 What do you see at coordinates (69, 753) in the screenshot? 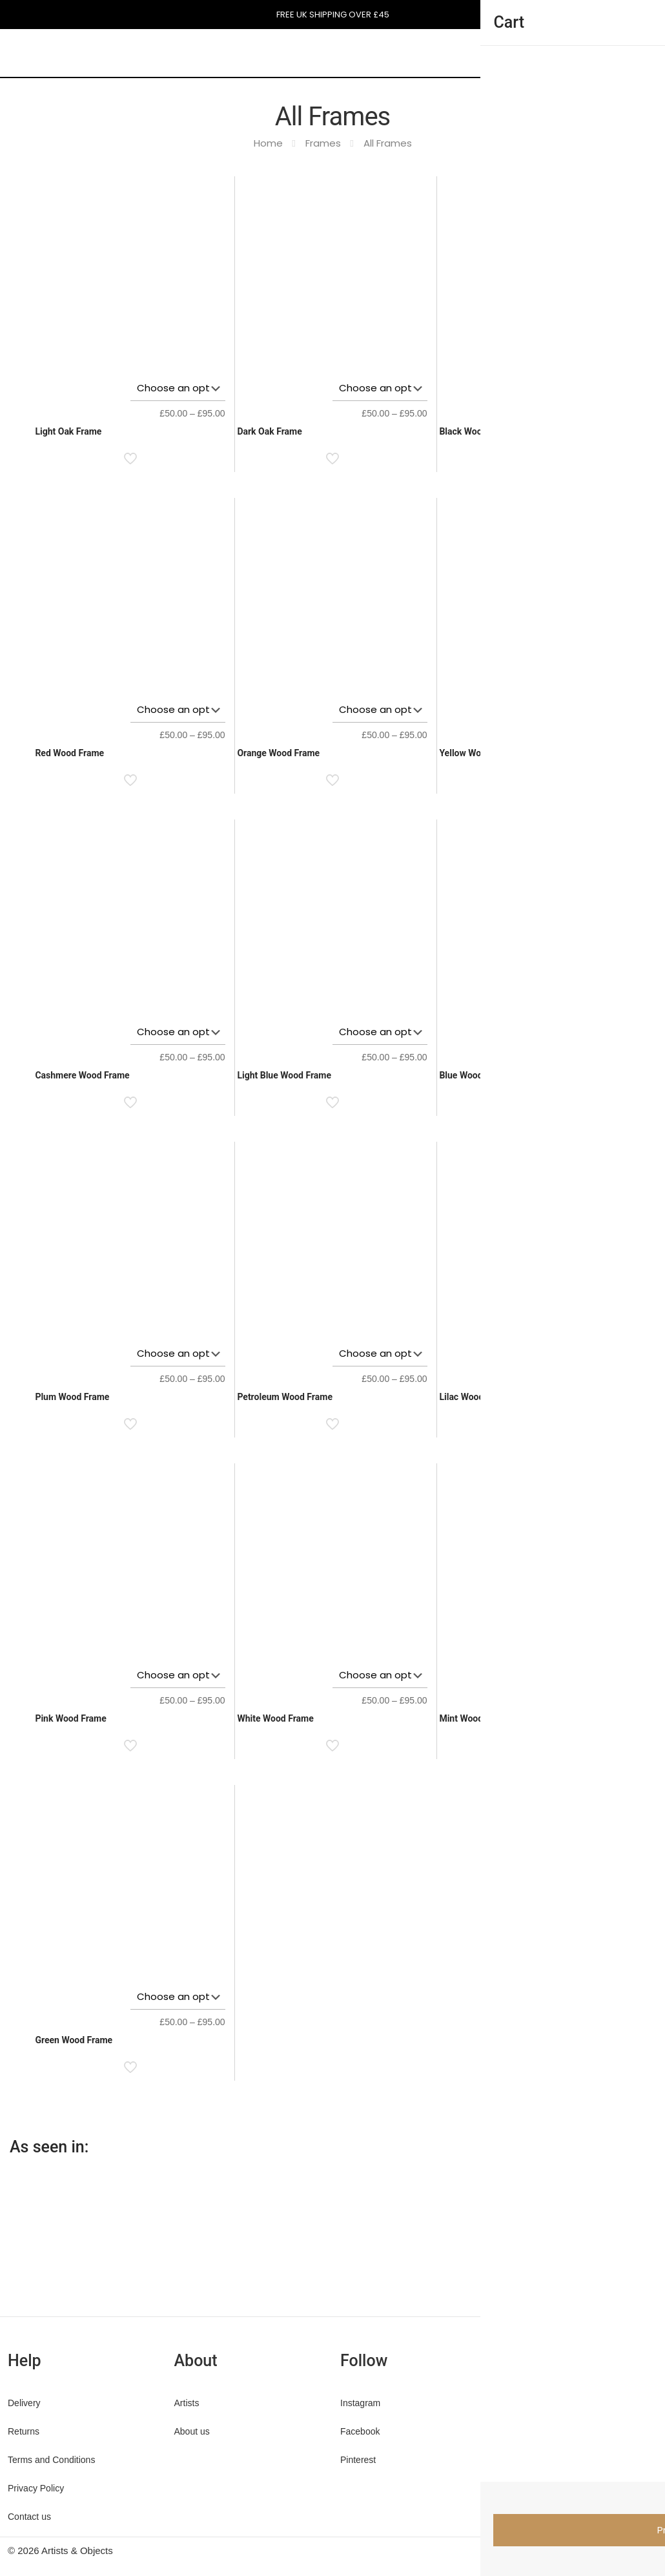
I see `Red Wood Frame` at bounding box center [69, 753].